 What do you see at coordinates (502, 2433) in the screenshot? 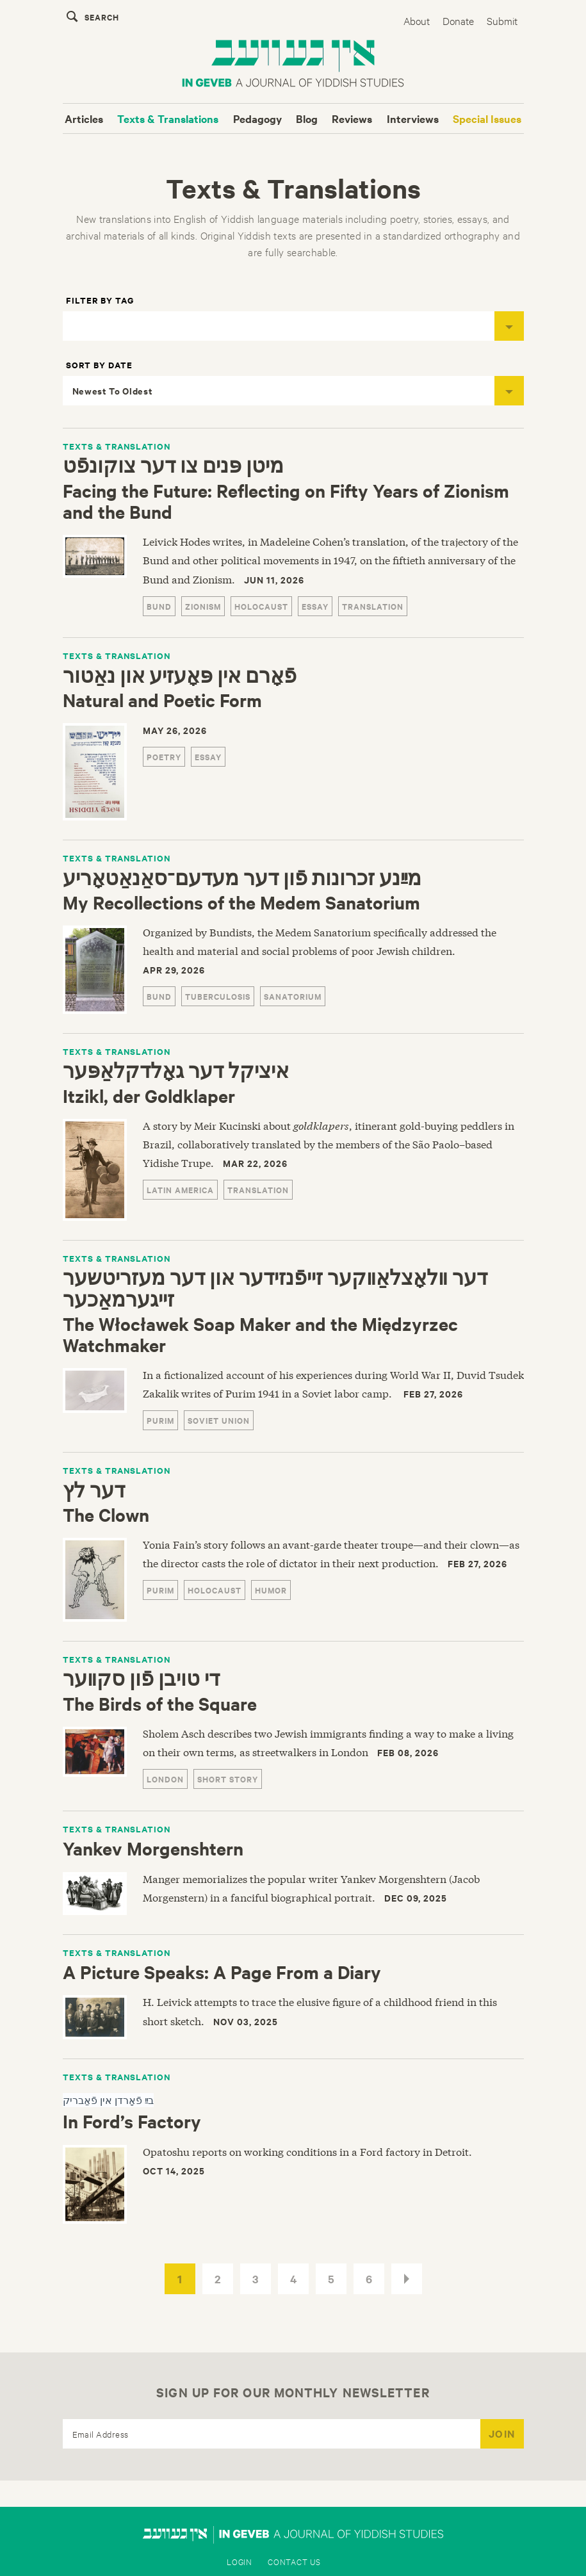
I see `JOIN` at bounding box center [502, 2433].